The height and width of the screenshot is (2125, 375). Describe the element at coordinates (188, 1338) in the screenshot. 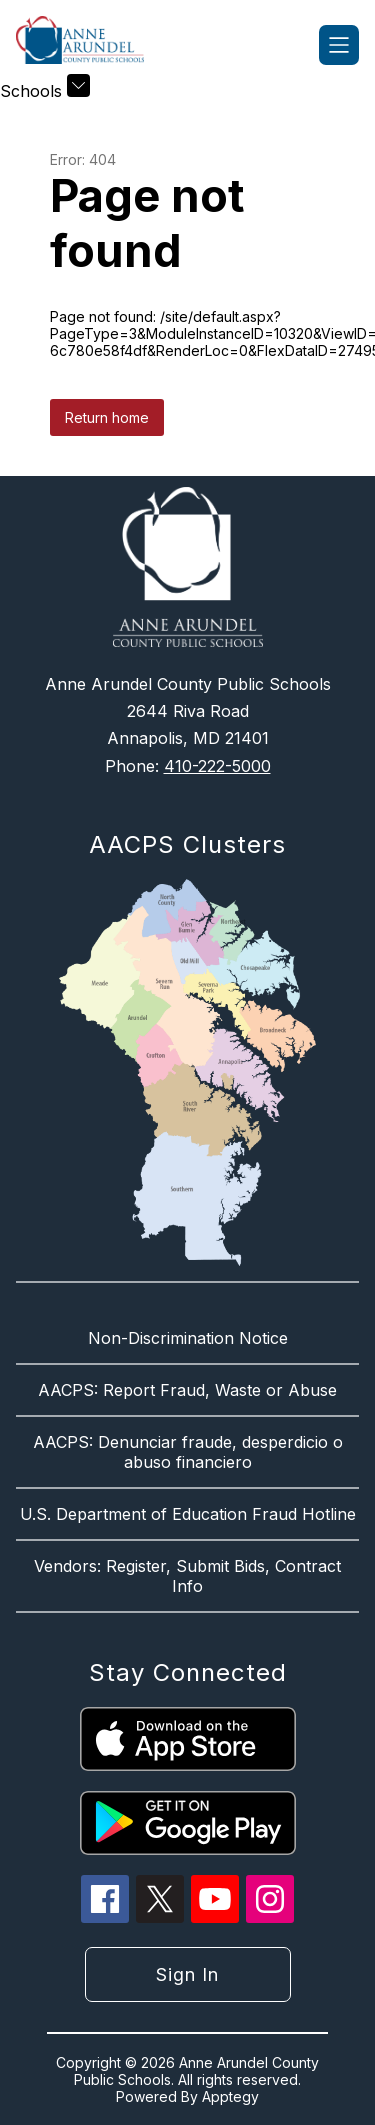

I see `Non-Discrimination Notice` at that location.